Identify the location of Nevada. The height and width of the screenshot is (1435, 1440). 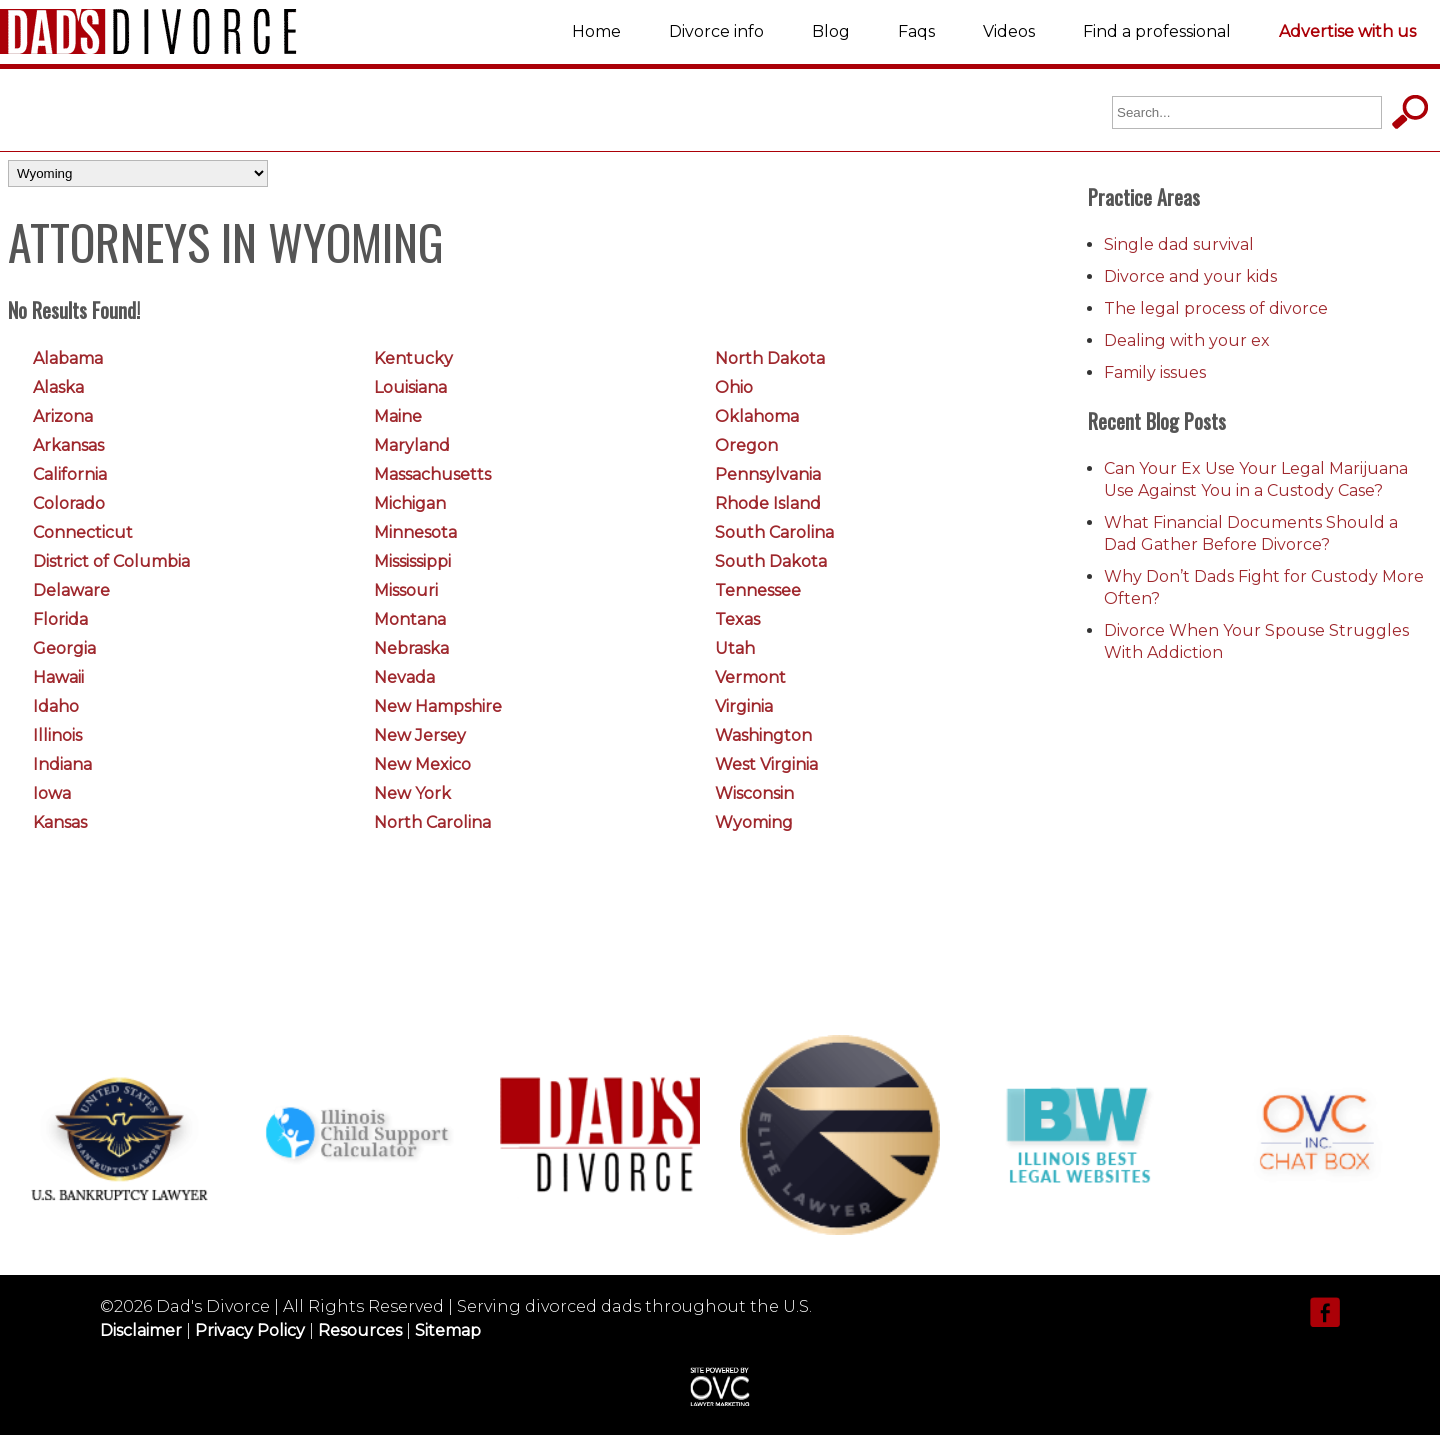
(404, 677).